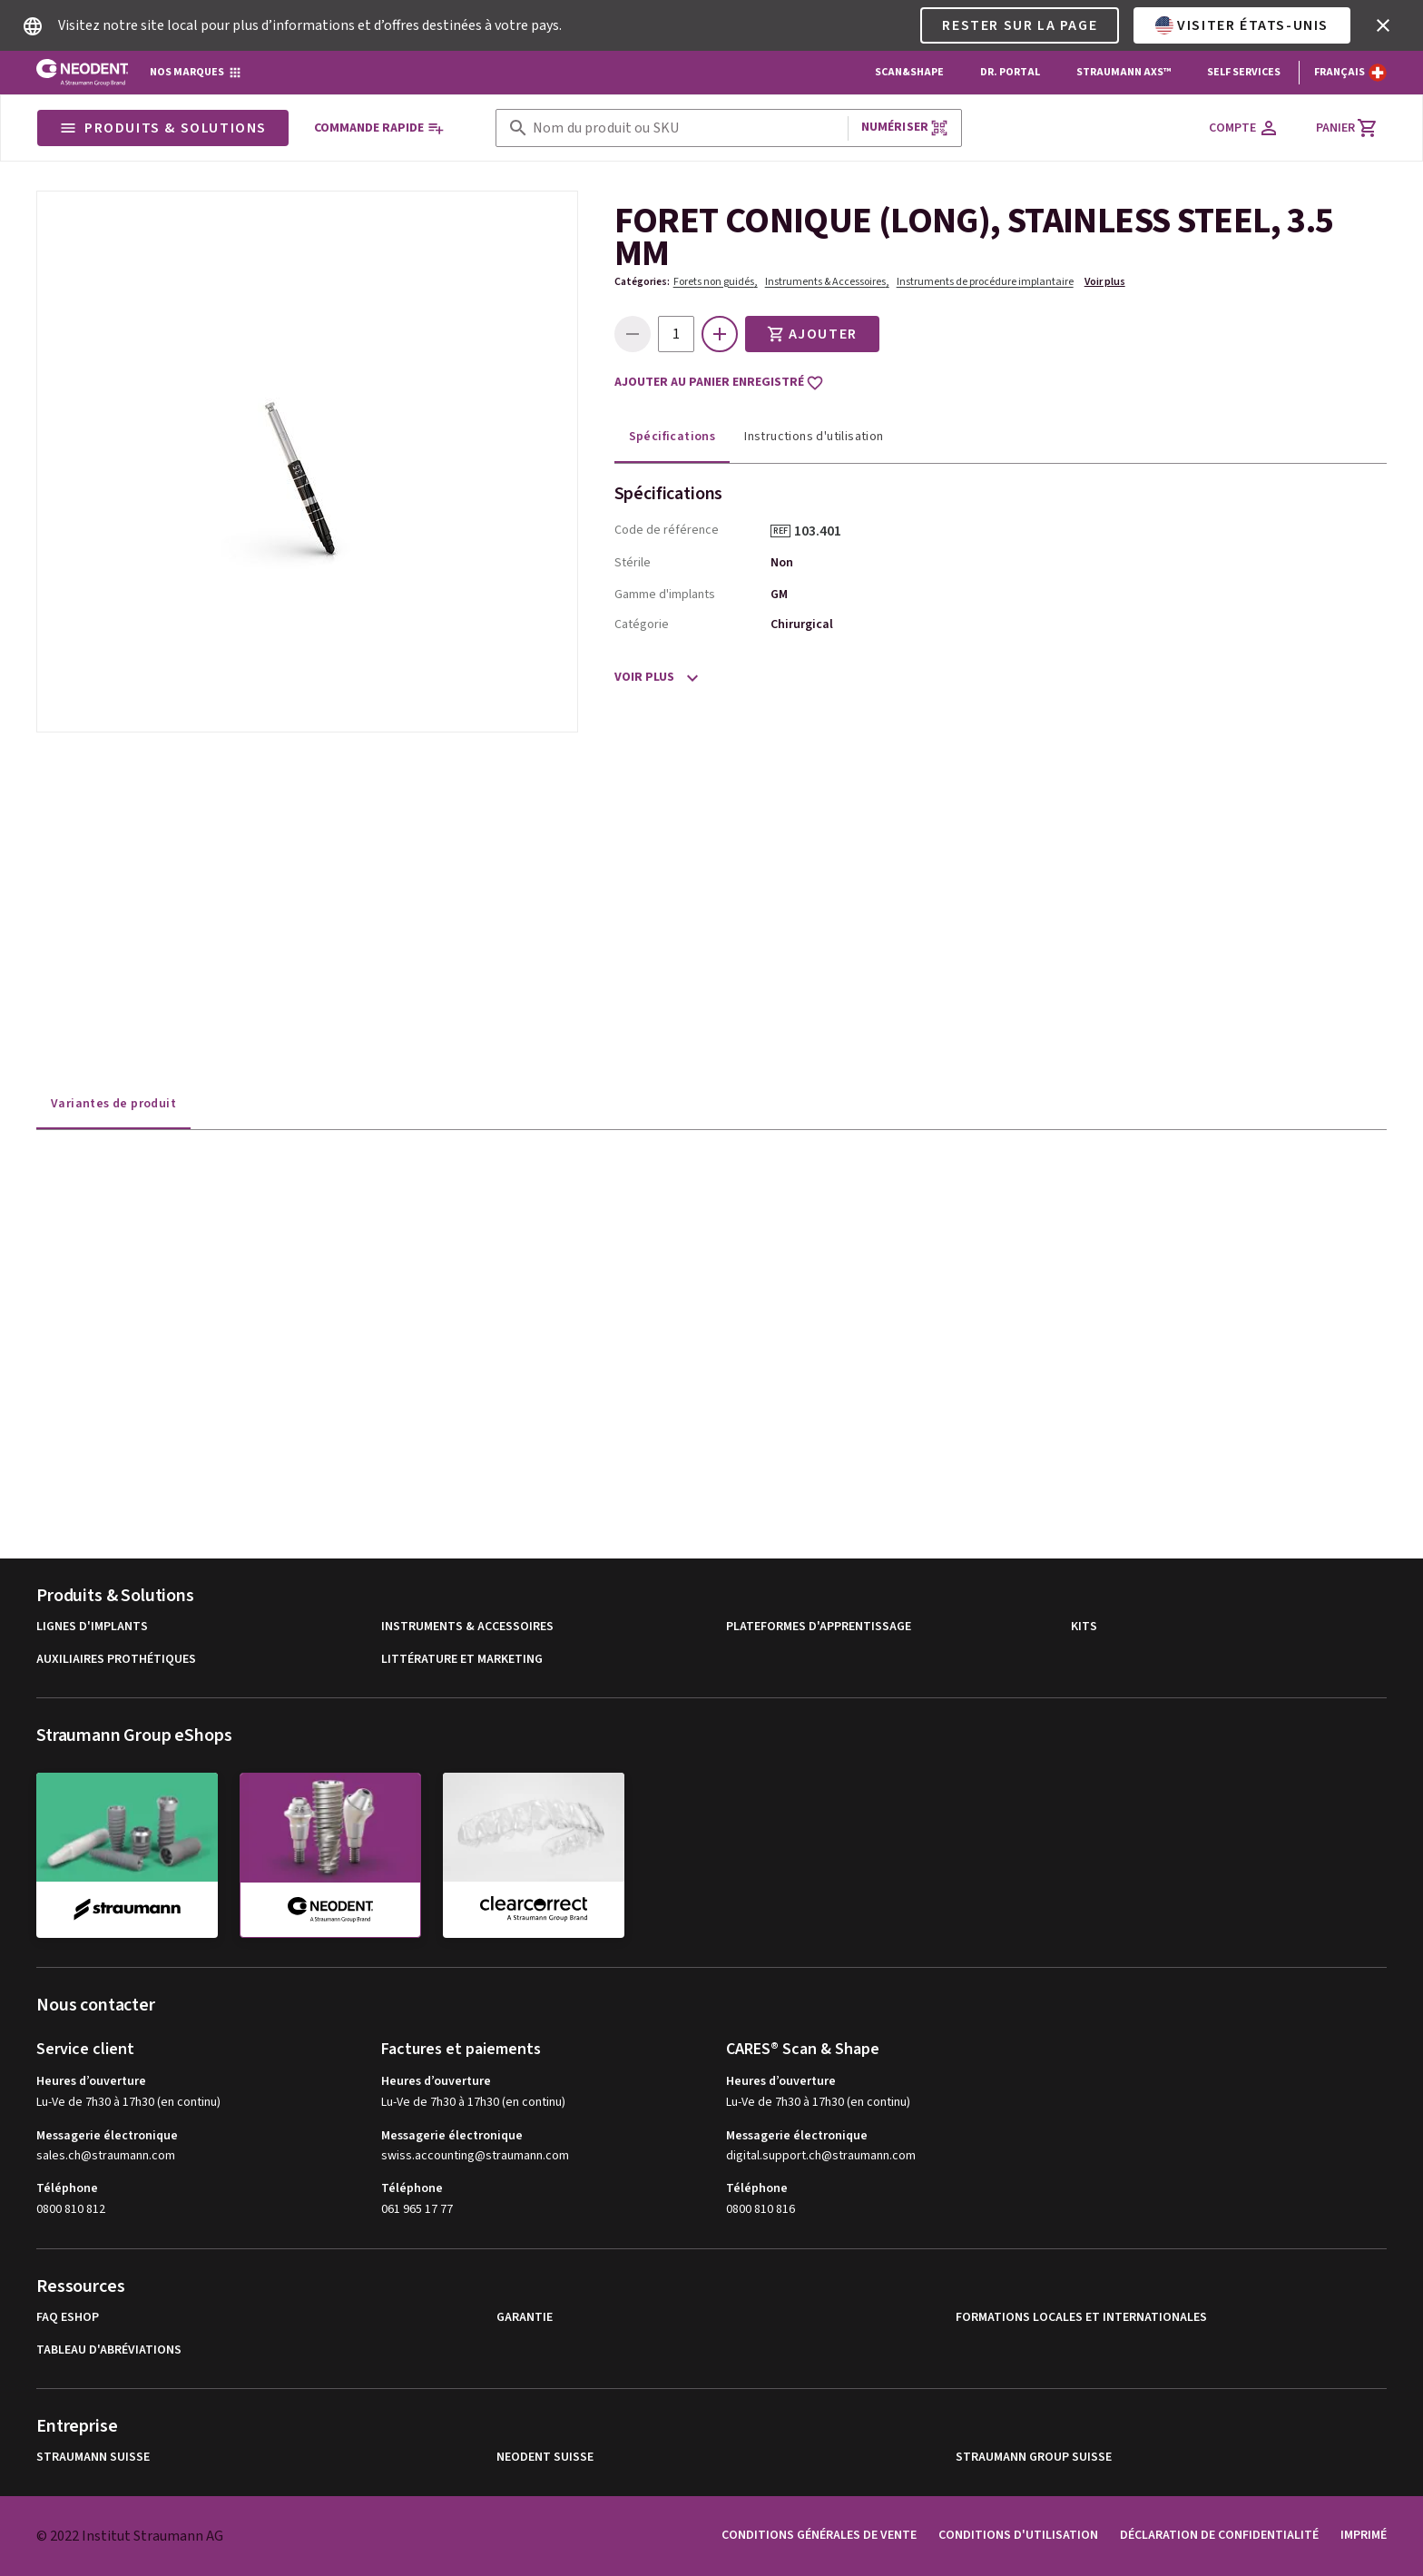 The image size is (1423, 2576). I want to click on Instruments de procédure implantaire, so click(985, 282).